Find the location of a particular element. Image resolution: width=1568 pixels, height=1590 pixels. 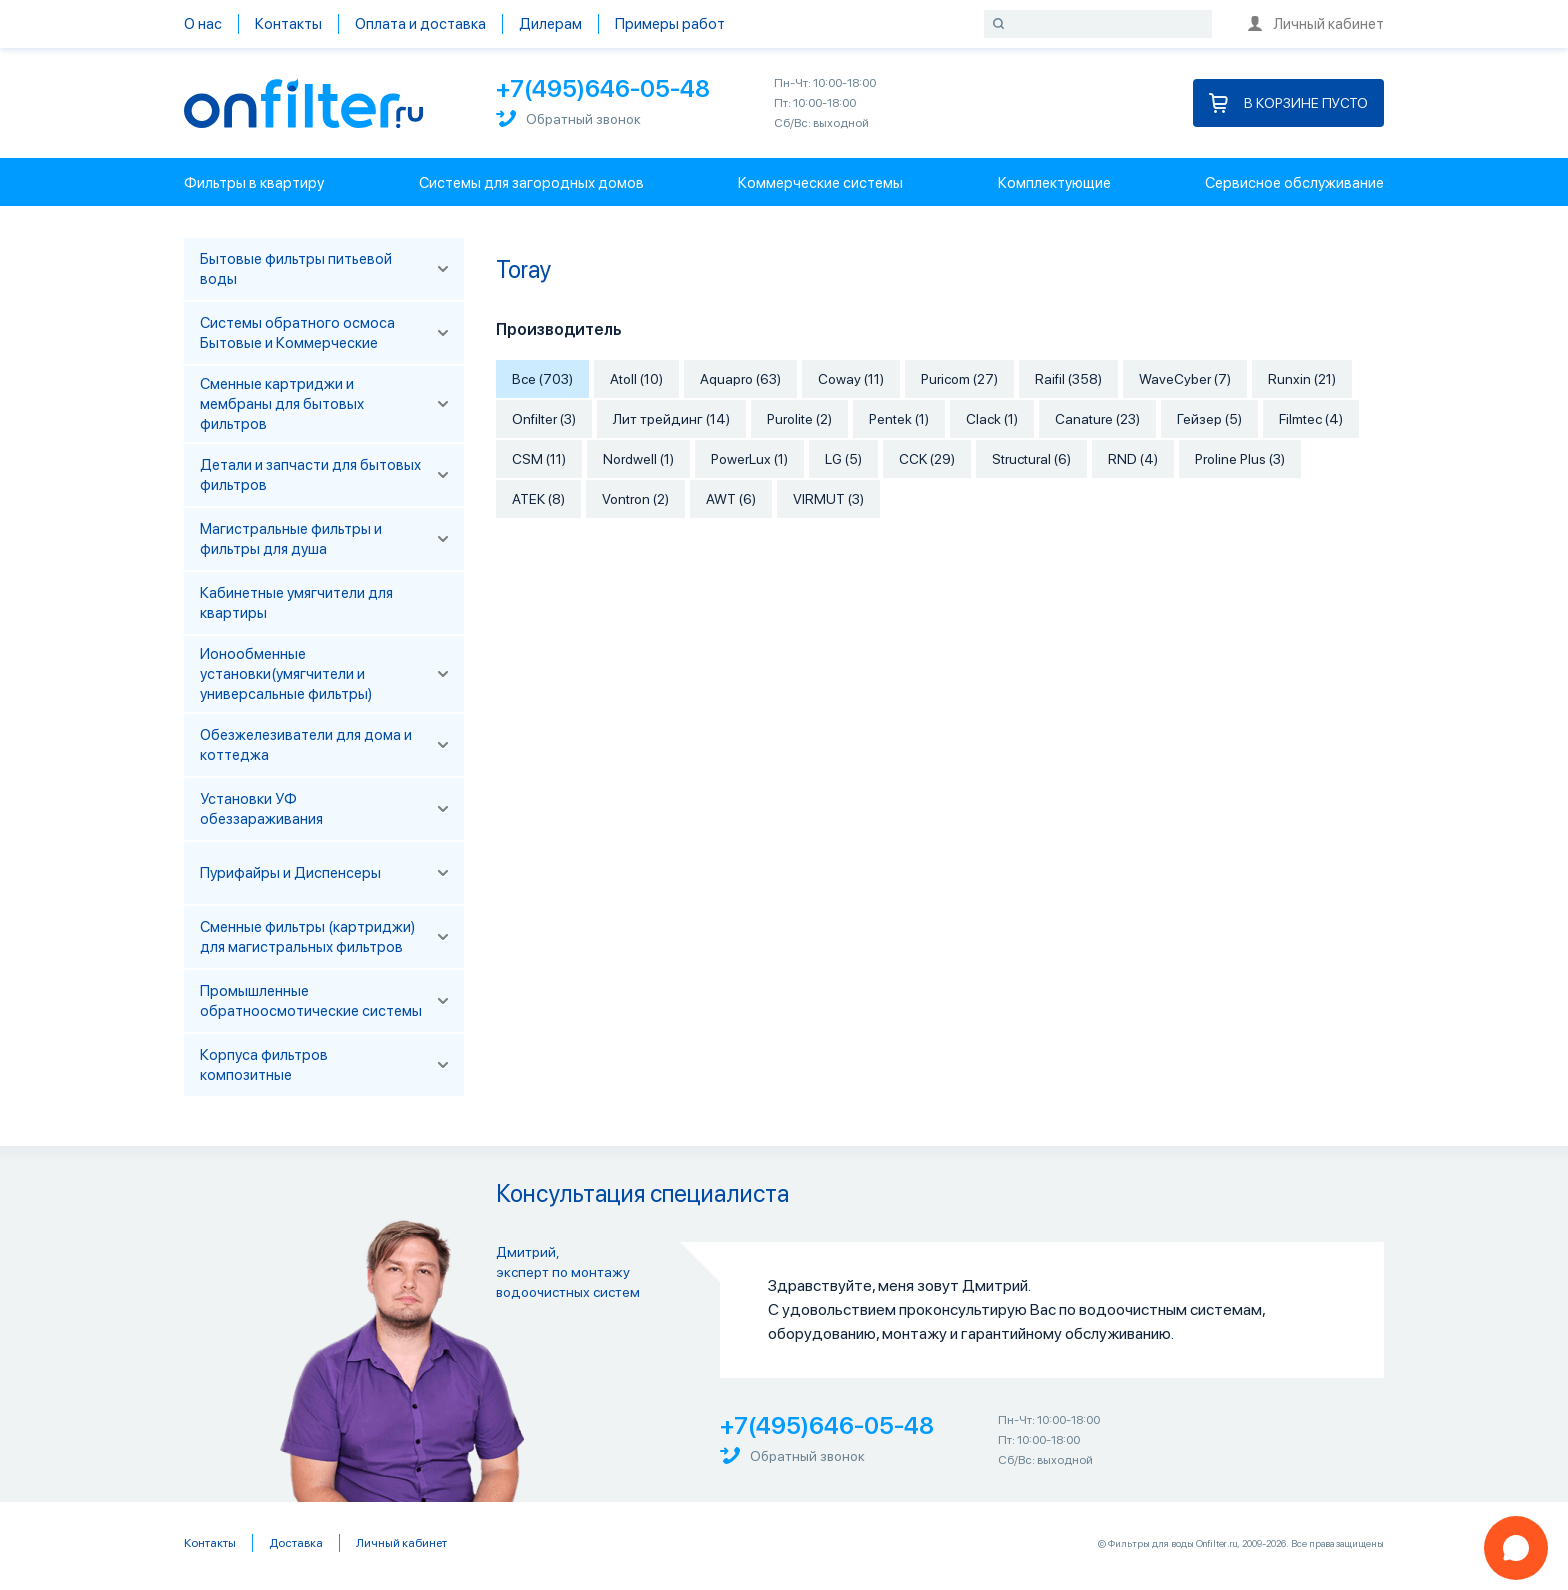

О нас is located at coordinates (203, 24).